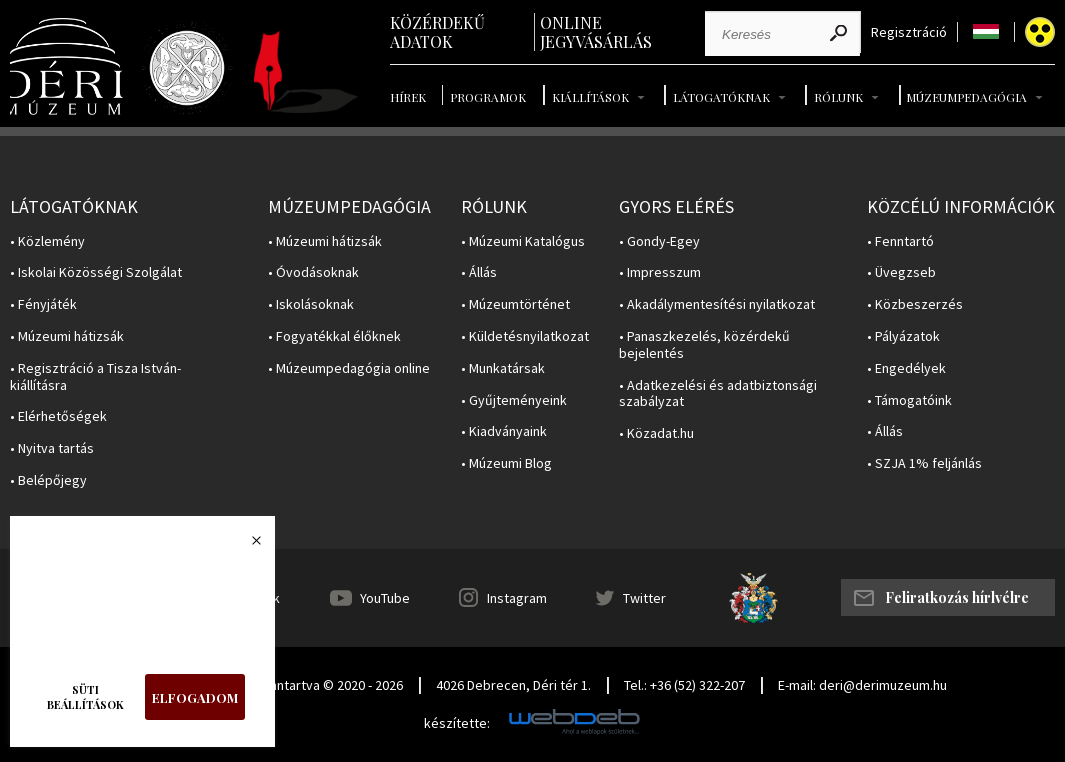 The image size is (1065, 762). Describe the element at coordinates (96, 272) in the screenshot. I see `• Iskolai Közösségi Szolgálat` at that location.